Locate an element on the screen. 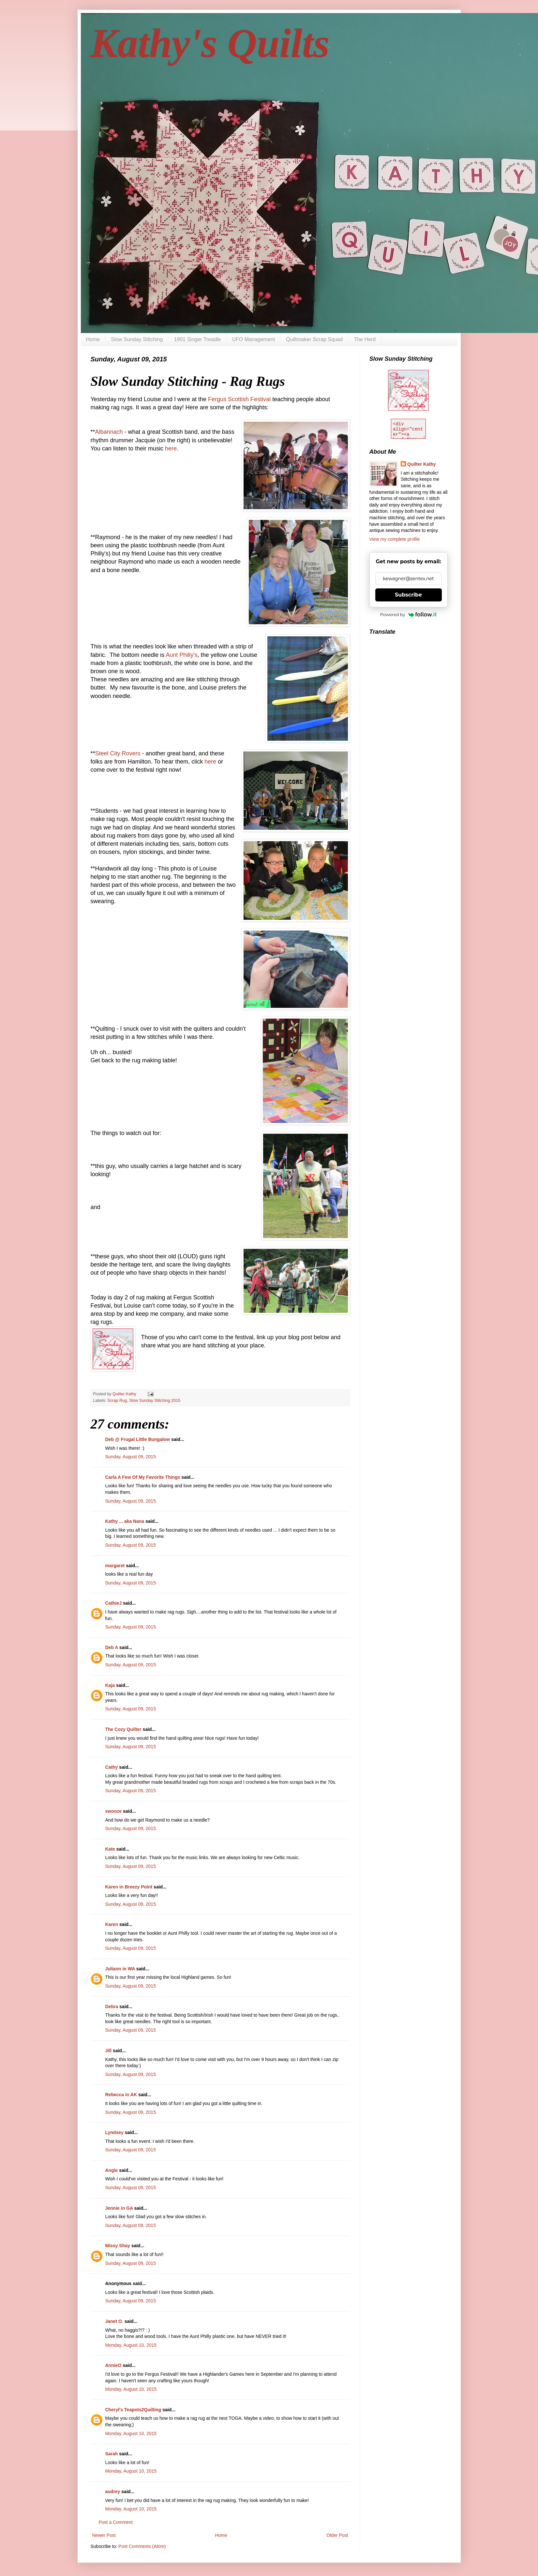  Older Post is located at coordinates (337, 2535).